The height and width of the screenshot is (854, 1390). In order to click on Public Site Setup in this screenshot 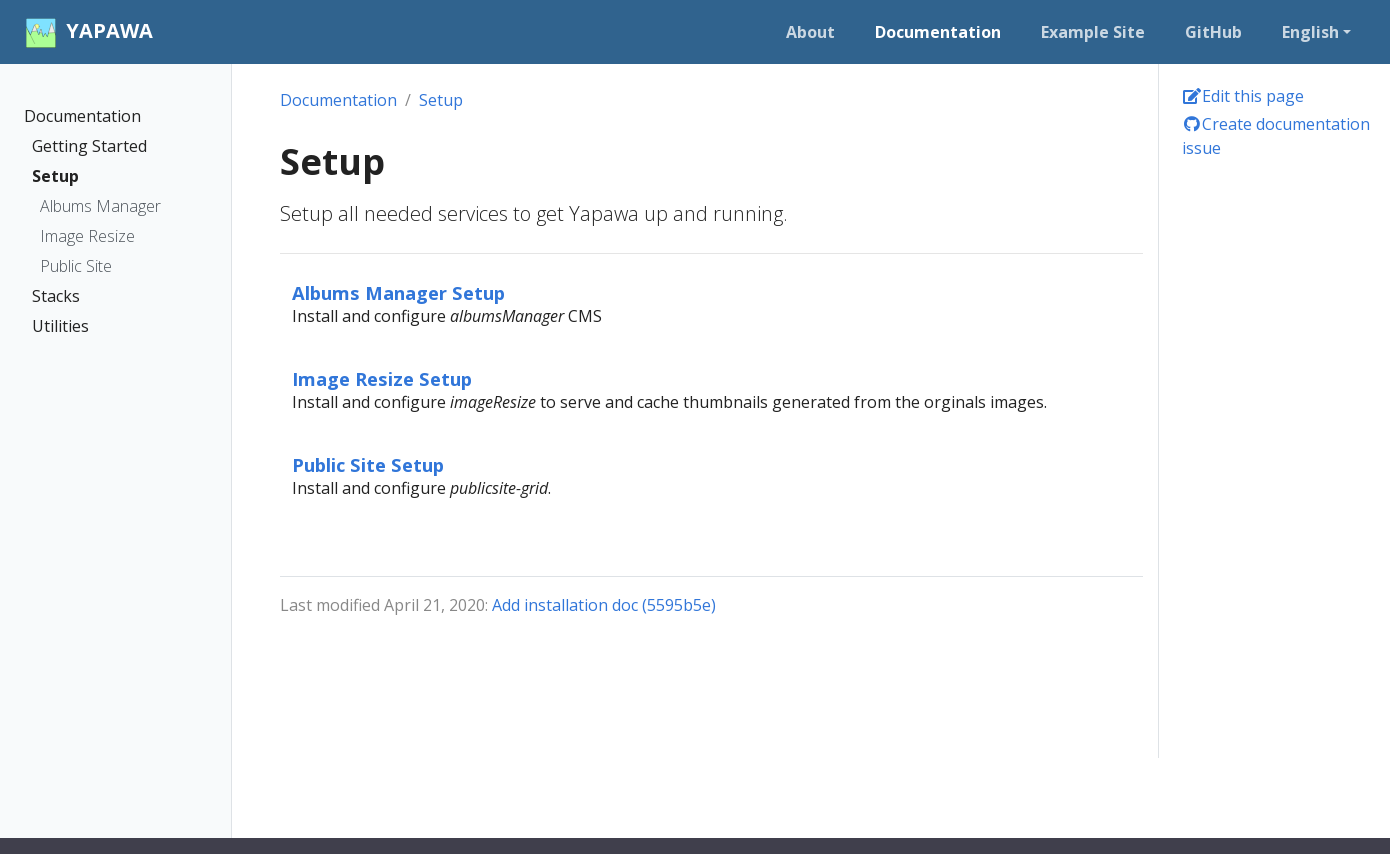, I will do `click(368, 464)`.